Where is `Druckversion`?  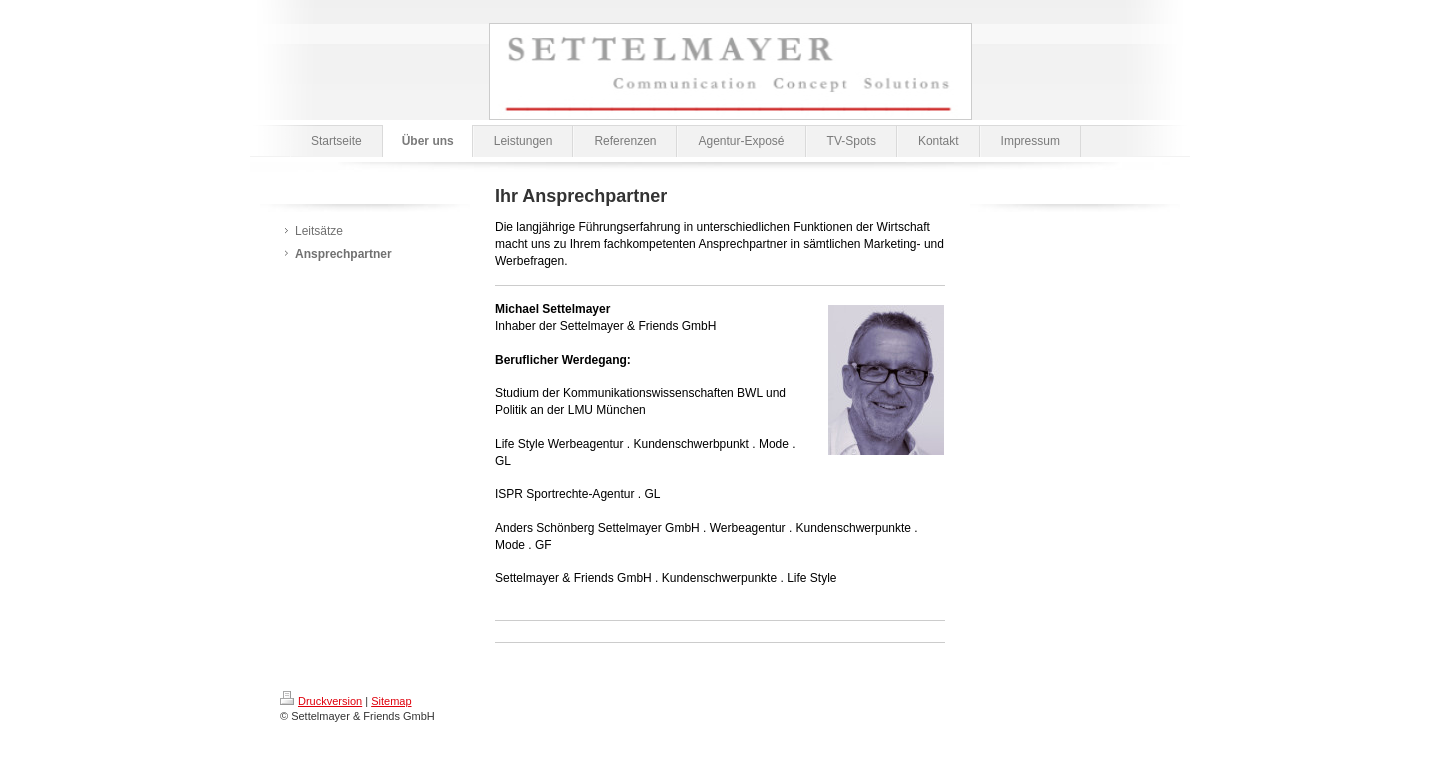 Druckversion is located at coordinates (321, 701).